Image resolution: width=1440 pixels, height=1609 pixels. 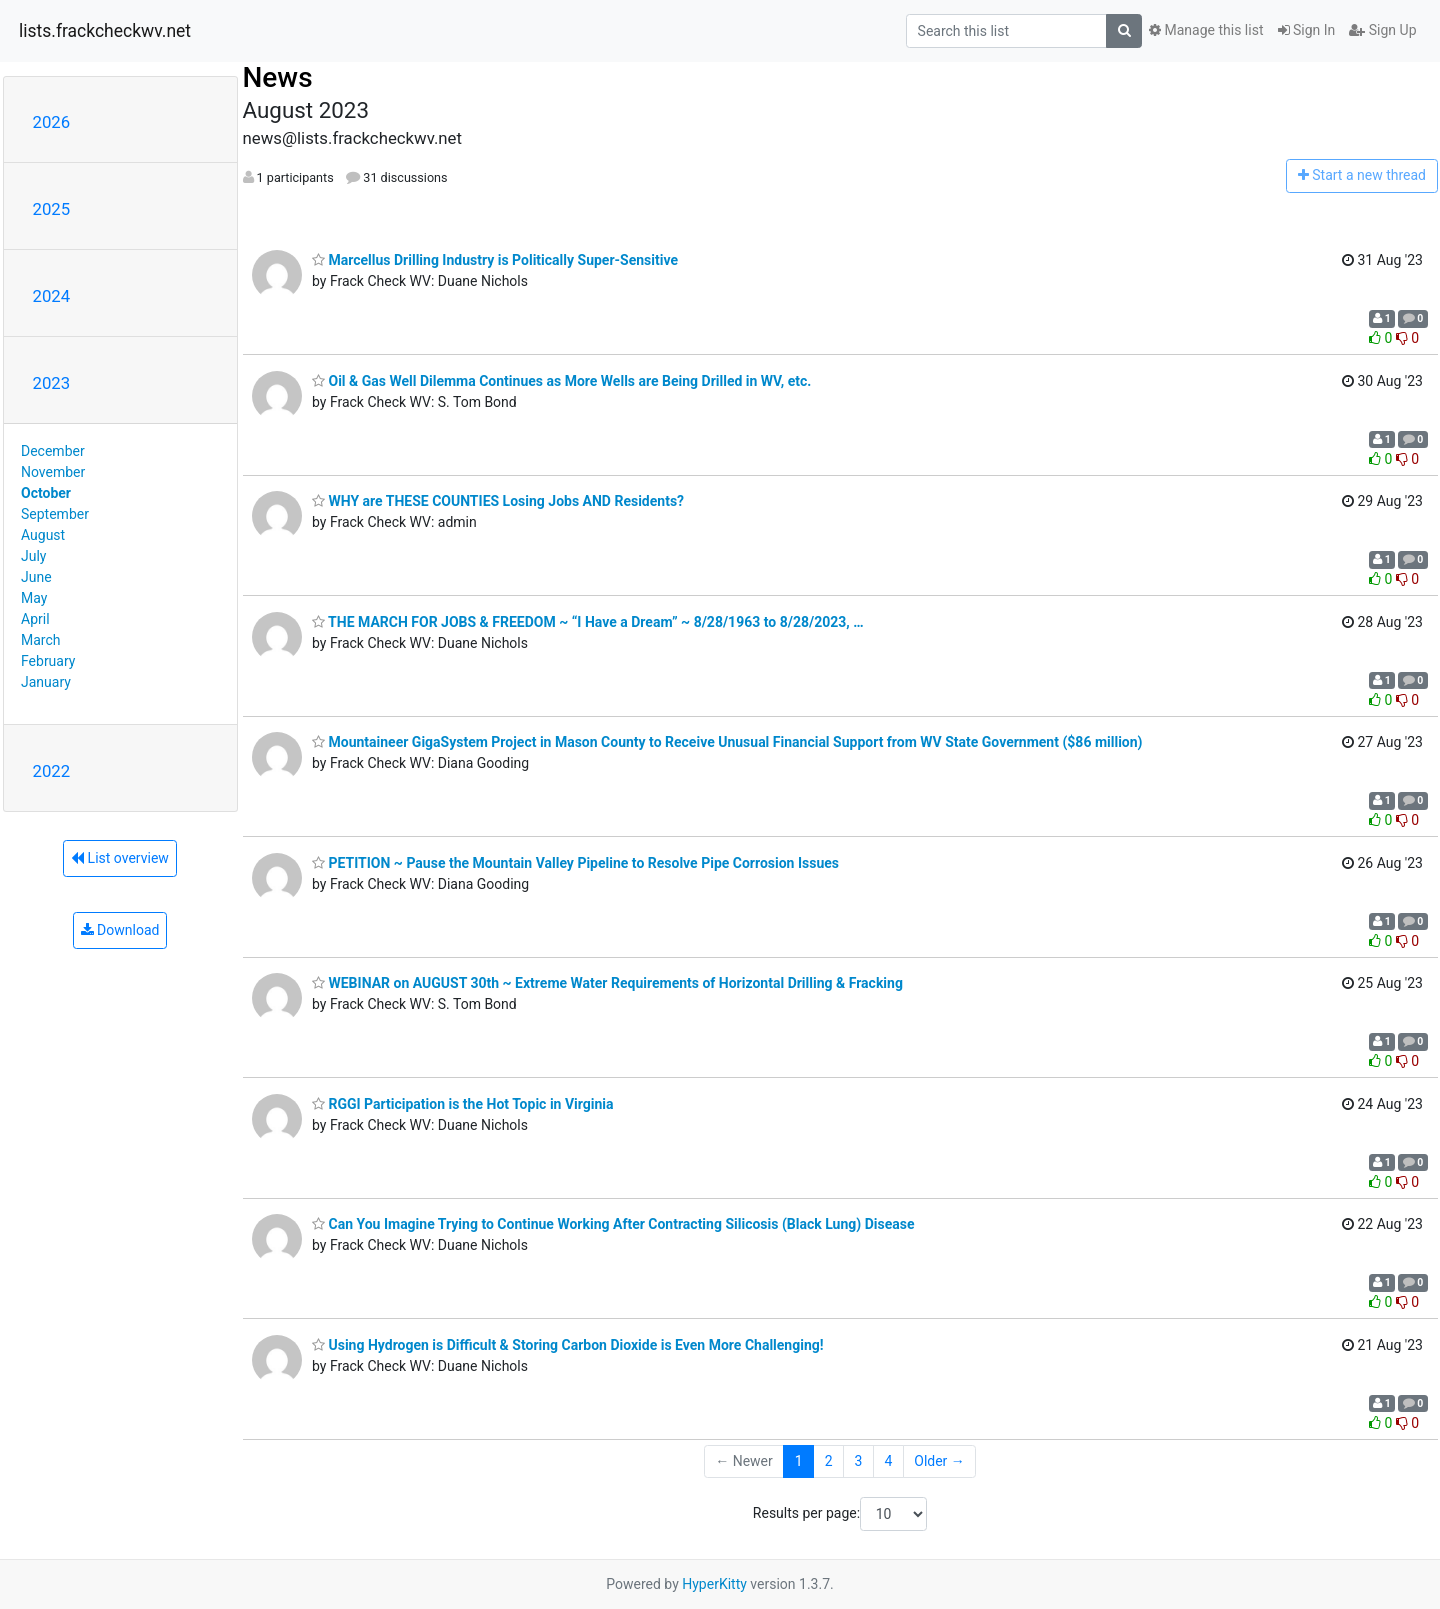 I want to click on News, so click(x=278, y=77).